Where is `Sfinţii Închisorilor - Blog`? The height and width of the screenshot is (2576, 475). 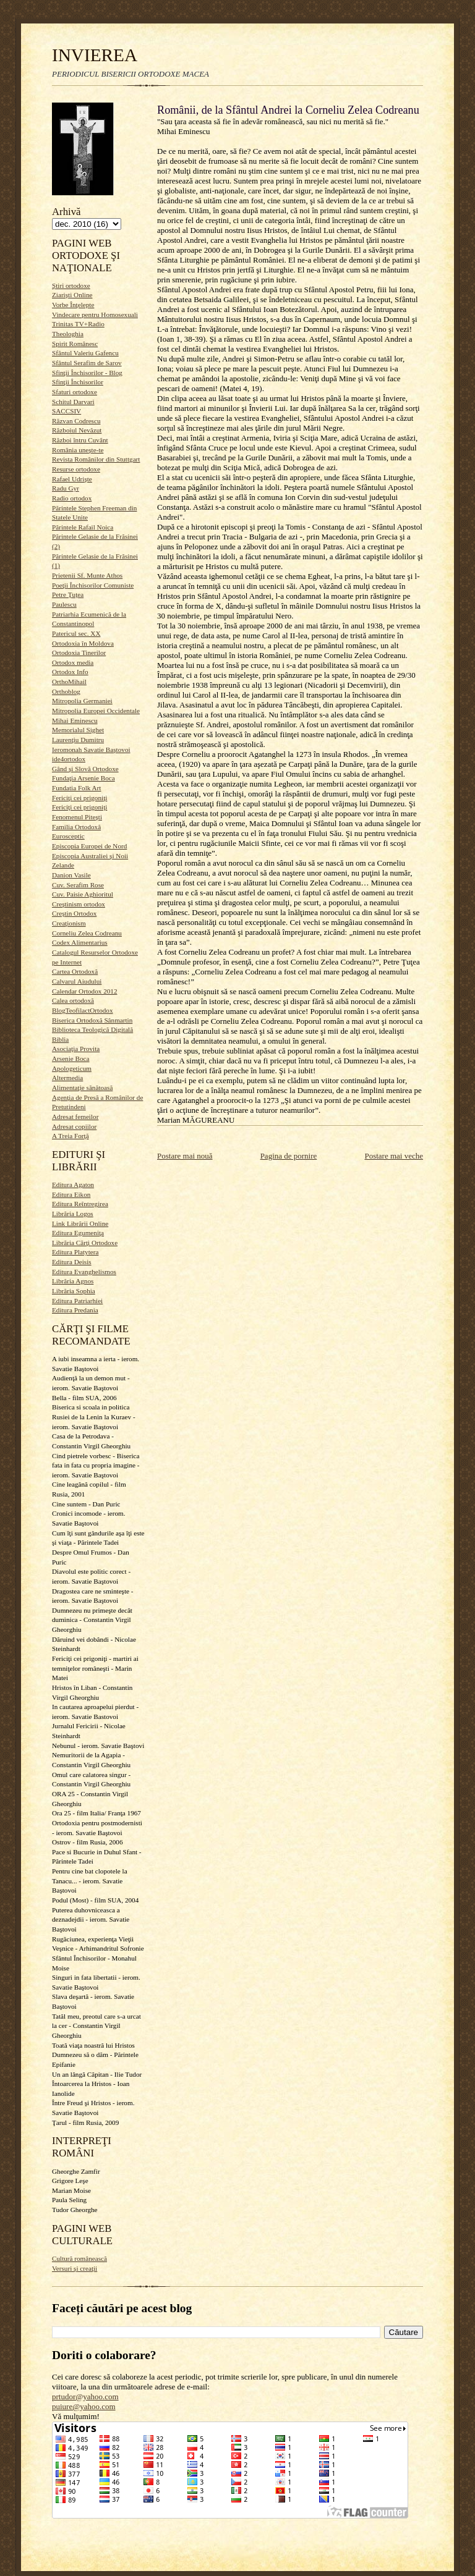
Sfinţii Închisorilor - Blog is located at coordinates (87, 372).